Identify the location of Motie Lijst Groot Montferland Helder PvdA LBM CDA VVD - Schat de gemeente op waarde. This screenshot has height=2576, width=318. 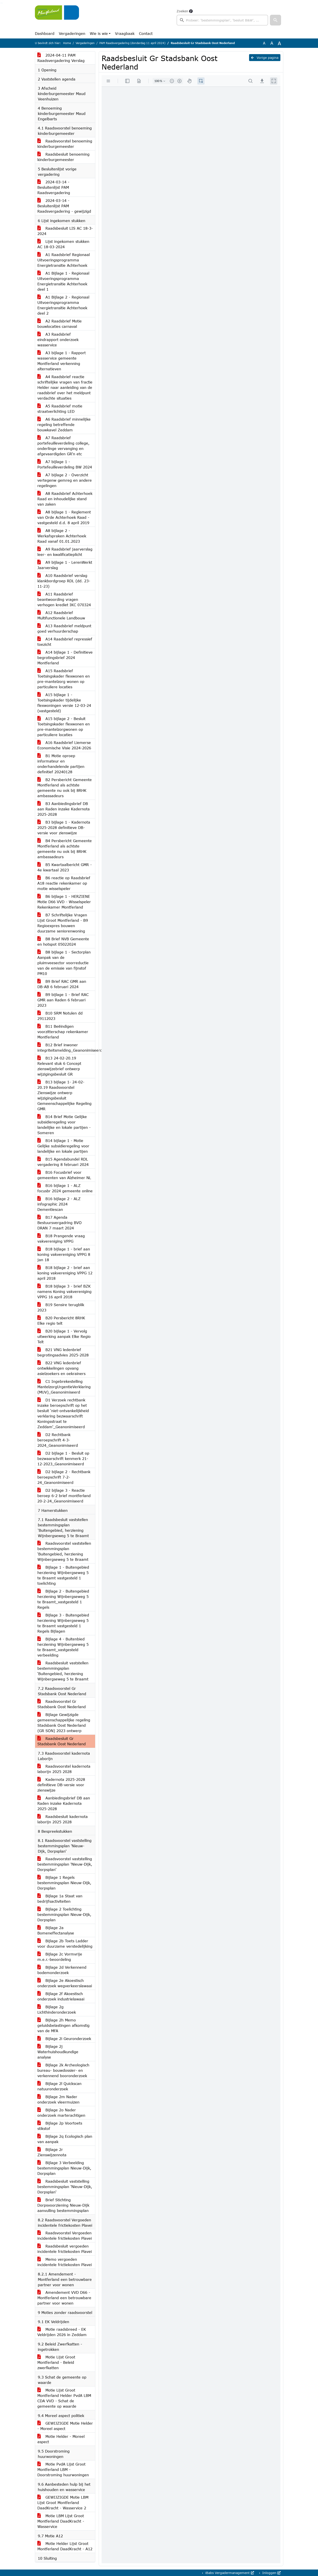
(64, 2398).